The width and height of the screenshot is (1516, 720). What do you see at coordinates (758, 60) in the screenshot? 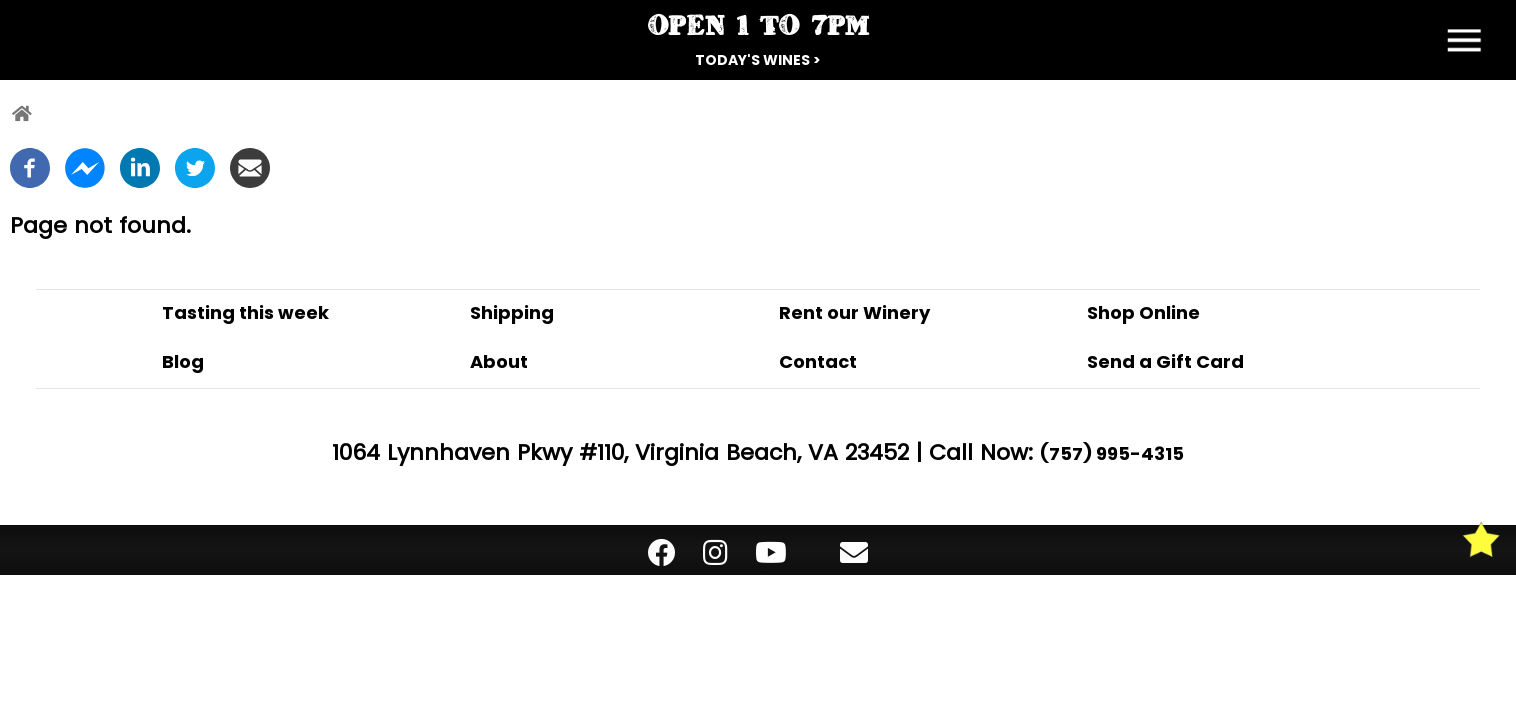
I see `Today's Wines >` at bounding box center [758, 60].